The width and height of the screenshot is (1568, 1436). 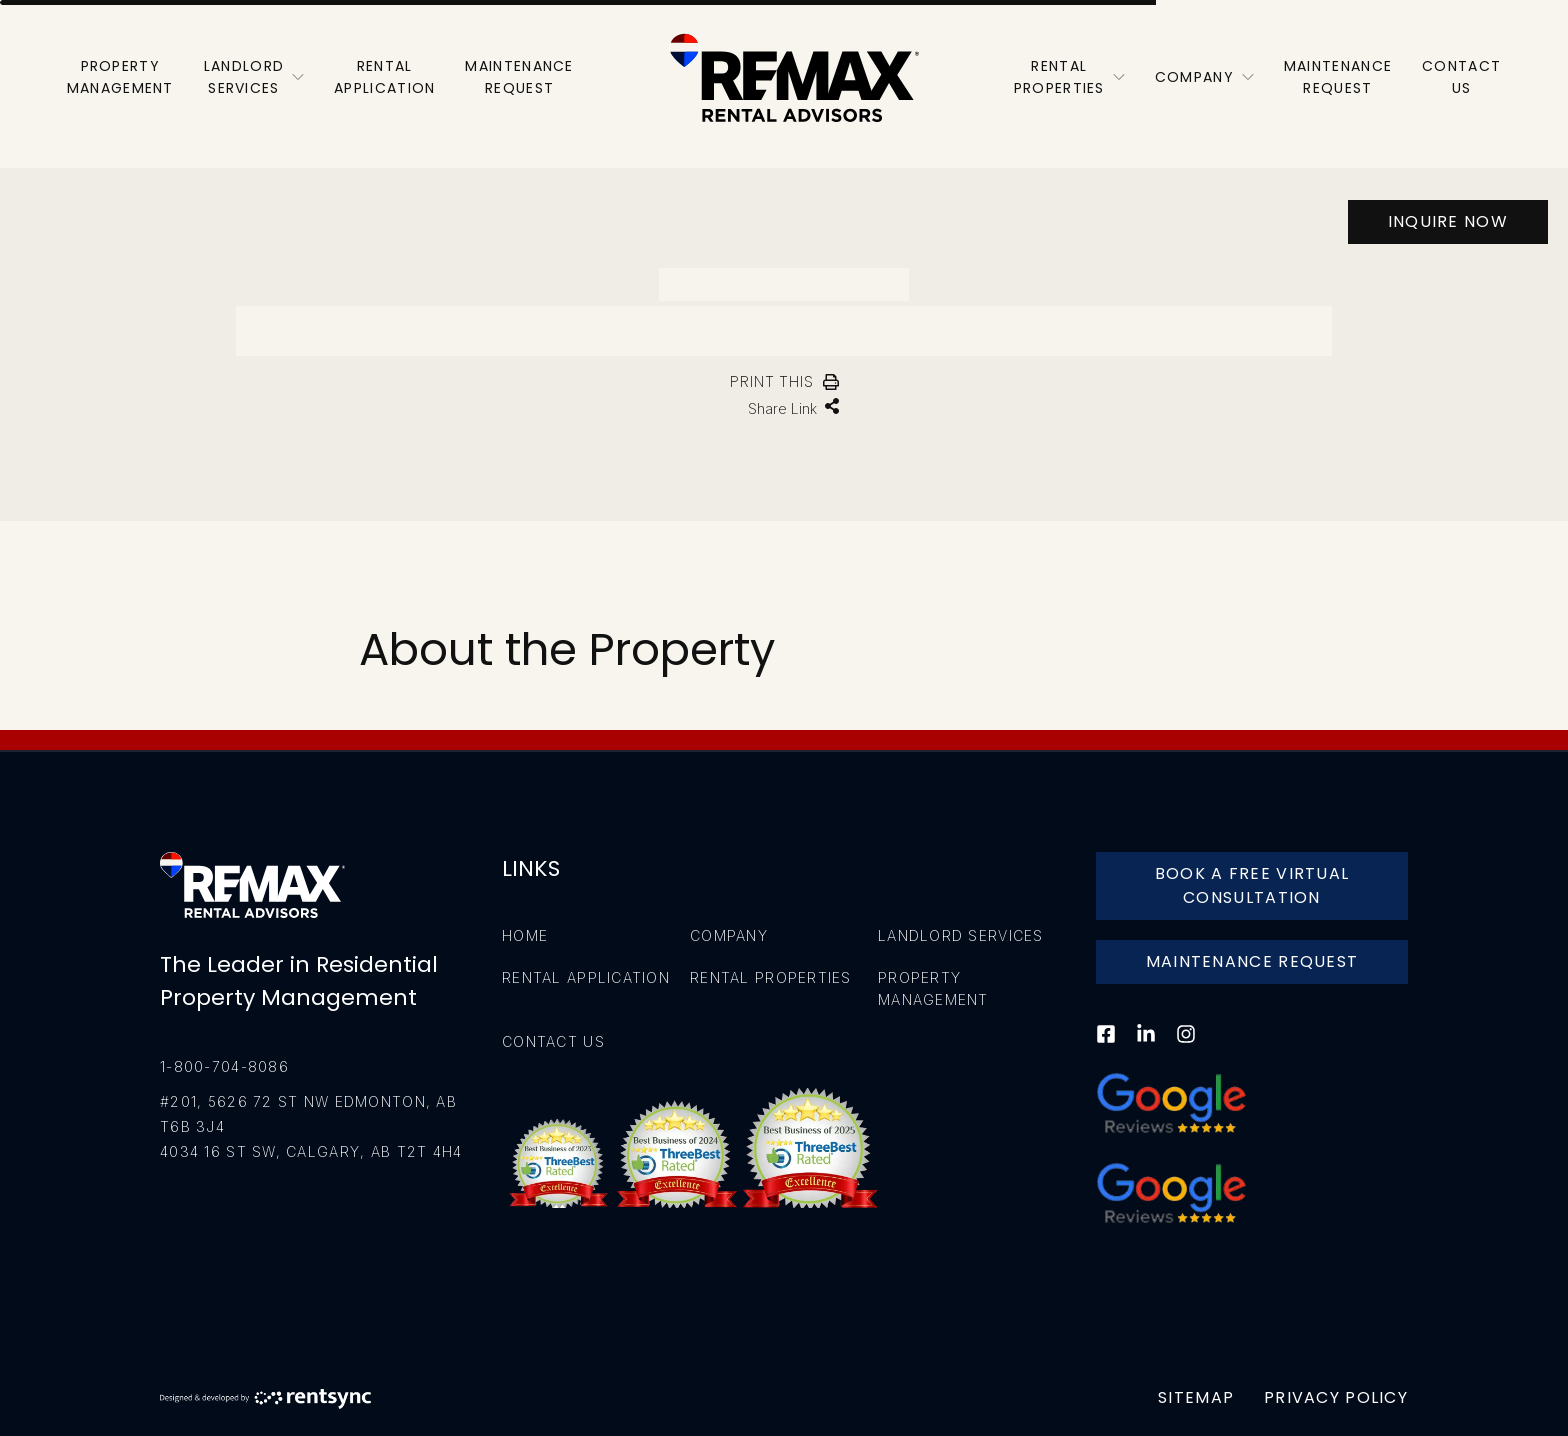 What do you see at coordinates (1448, 221) in the screenshot?
I see `Inquire Now` at bounding box center [1448, 221].